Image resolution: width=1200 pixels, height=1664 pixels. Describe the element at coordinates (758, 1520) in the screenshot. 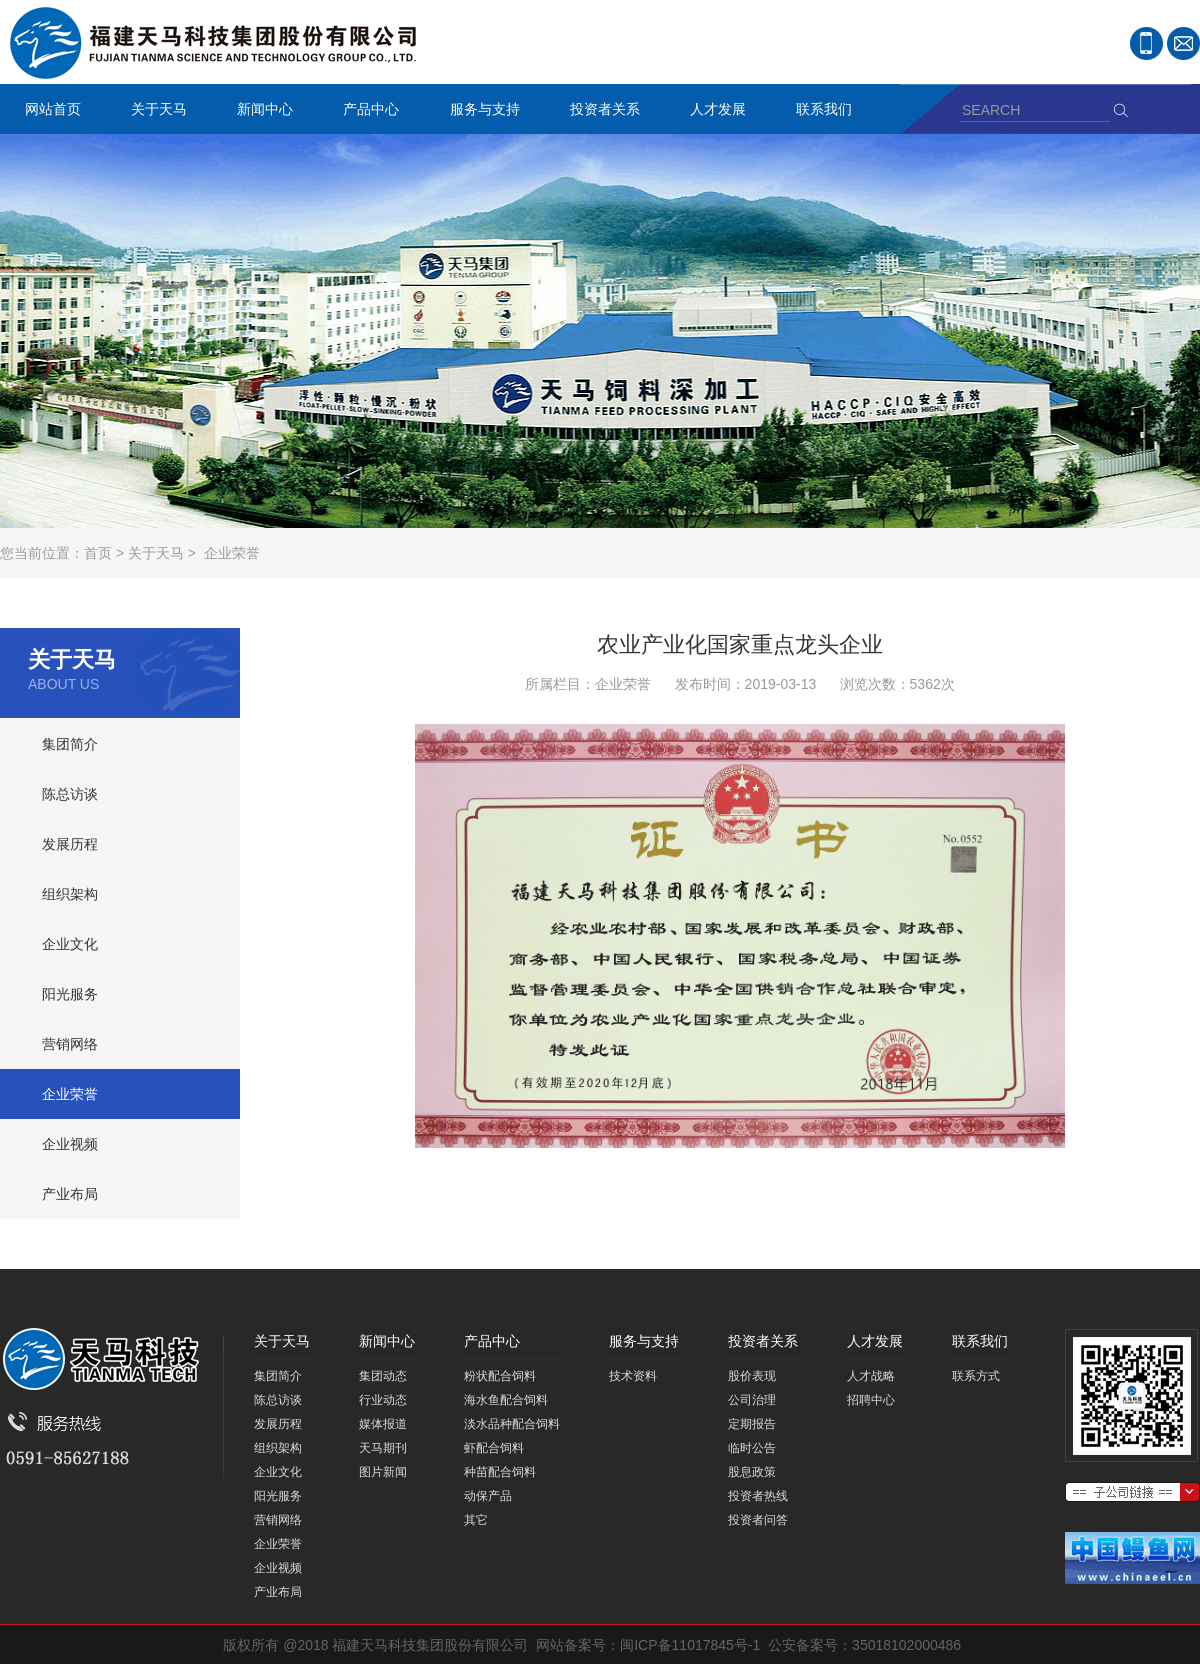

I see `投资者问答` at that location.